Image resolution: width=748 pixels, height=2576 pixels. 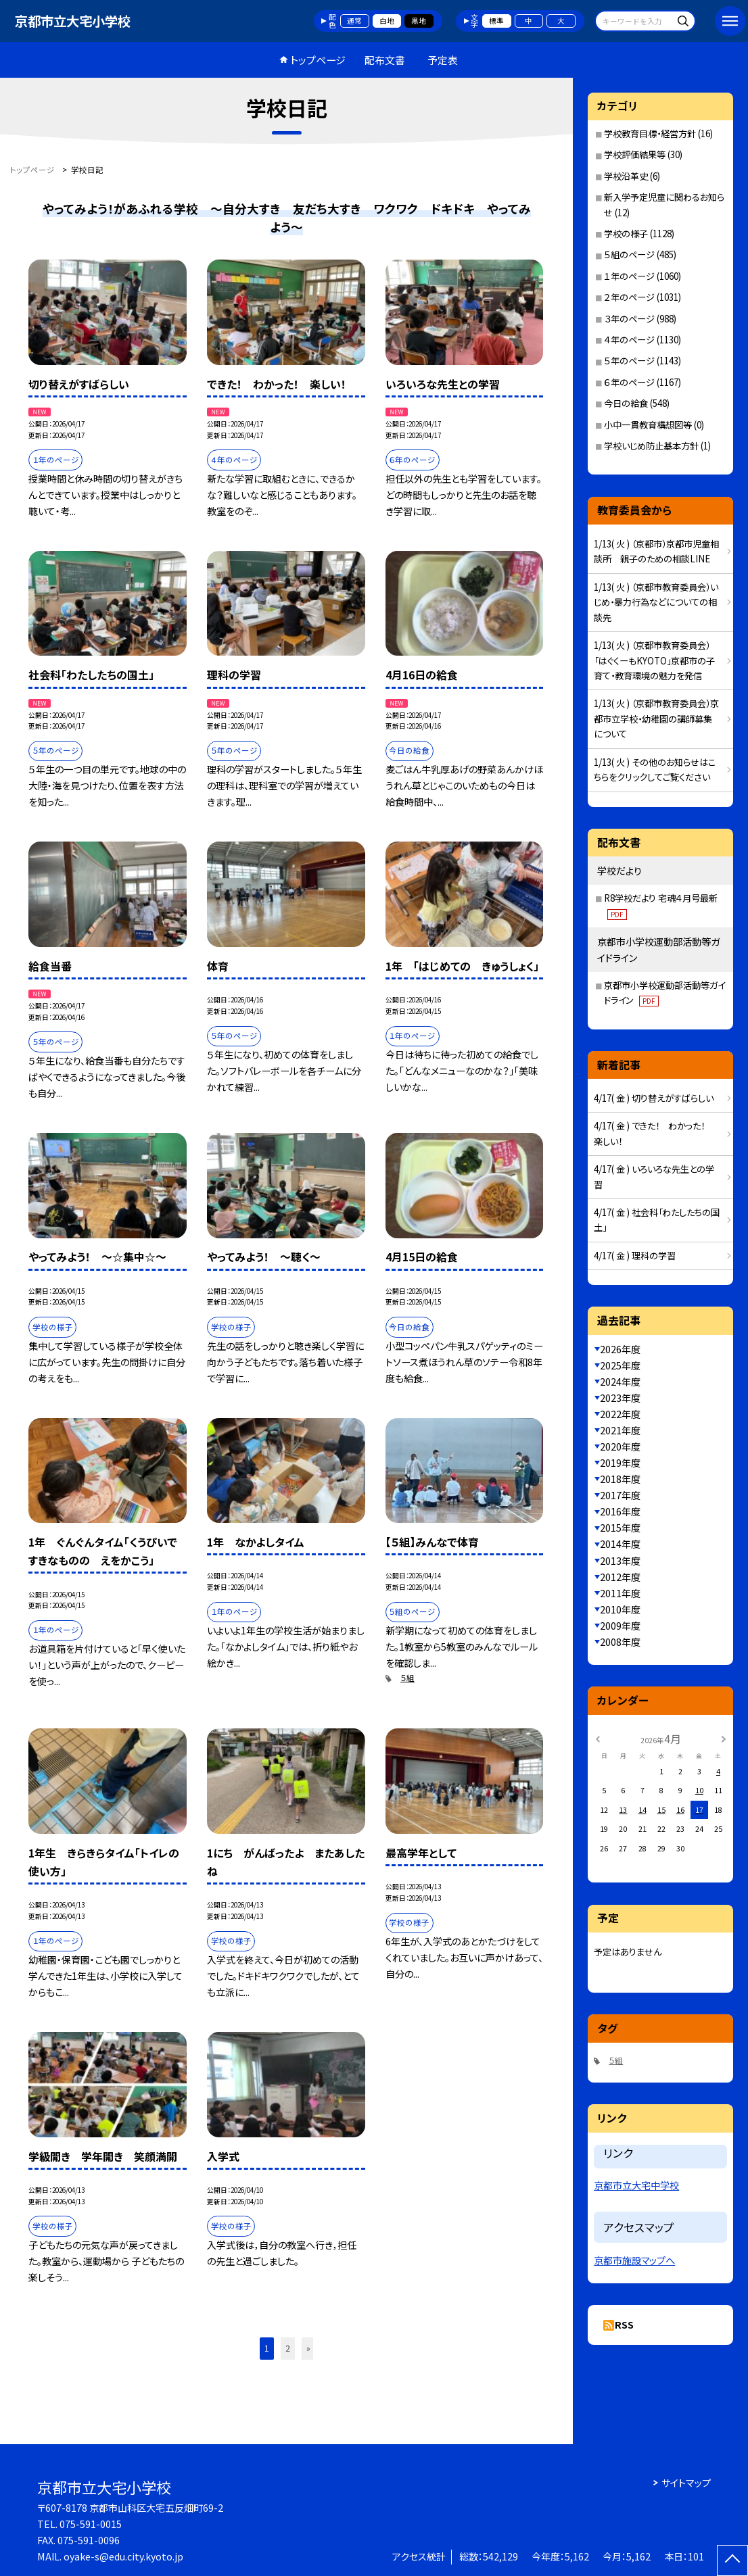 What do you see at coordinates (620, 1414) in the screenshot?
I see `2022年度` at bounding box center [620, 1414].